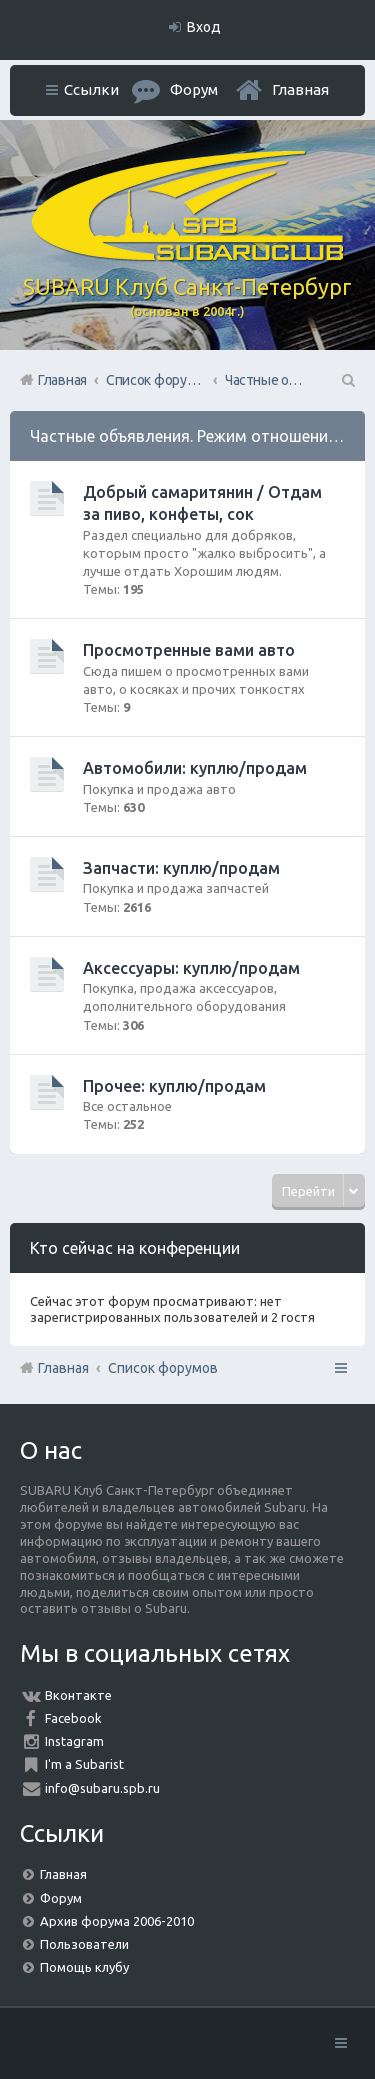  What do you see at coordinates (191, 968) in the screenshot?
I see `Аксессуары: куплю/продам` at bounding box center [191, 968].